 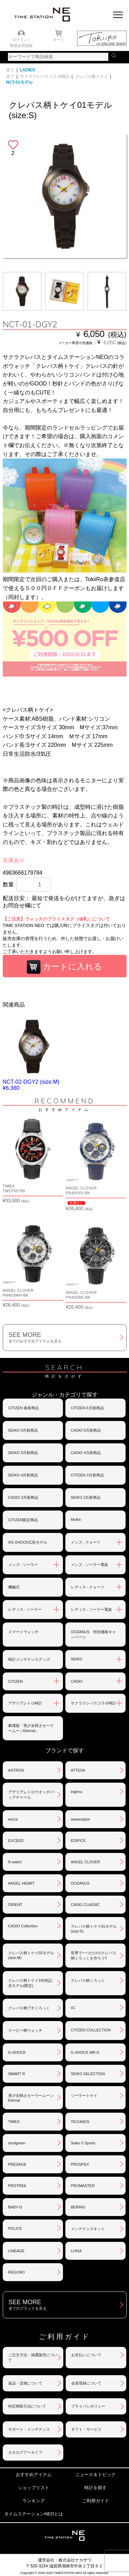 What do you see at coordinates (86, 1497) in the screenshot?
I see `SEIKO 3月新商品` at bounding box center [86, 1497].